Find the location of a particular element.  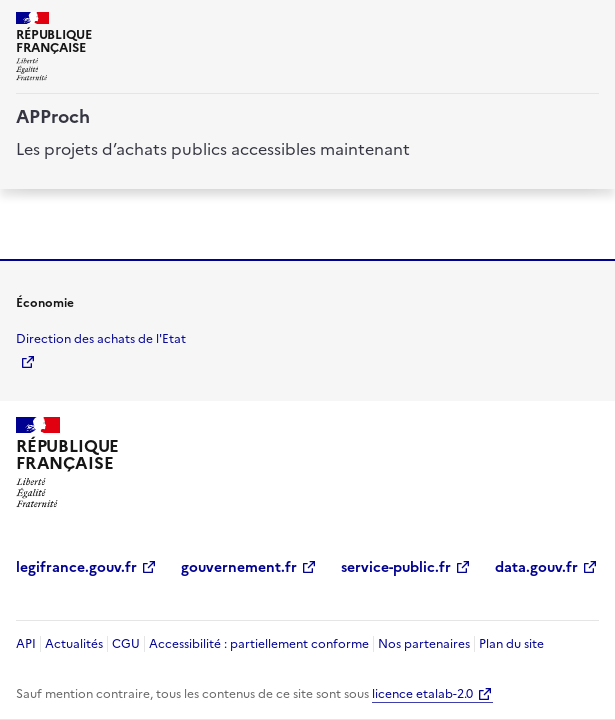

data.gouv.fr [data.gouv.fr (Nouvelle fenêtre)] is located at coordinates (536, 567).